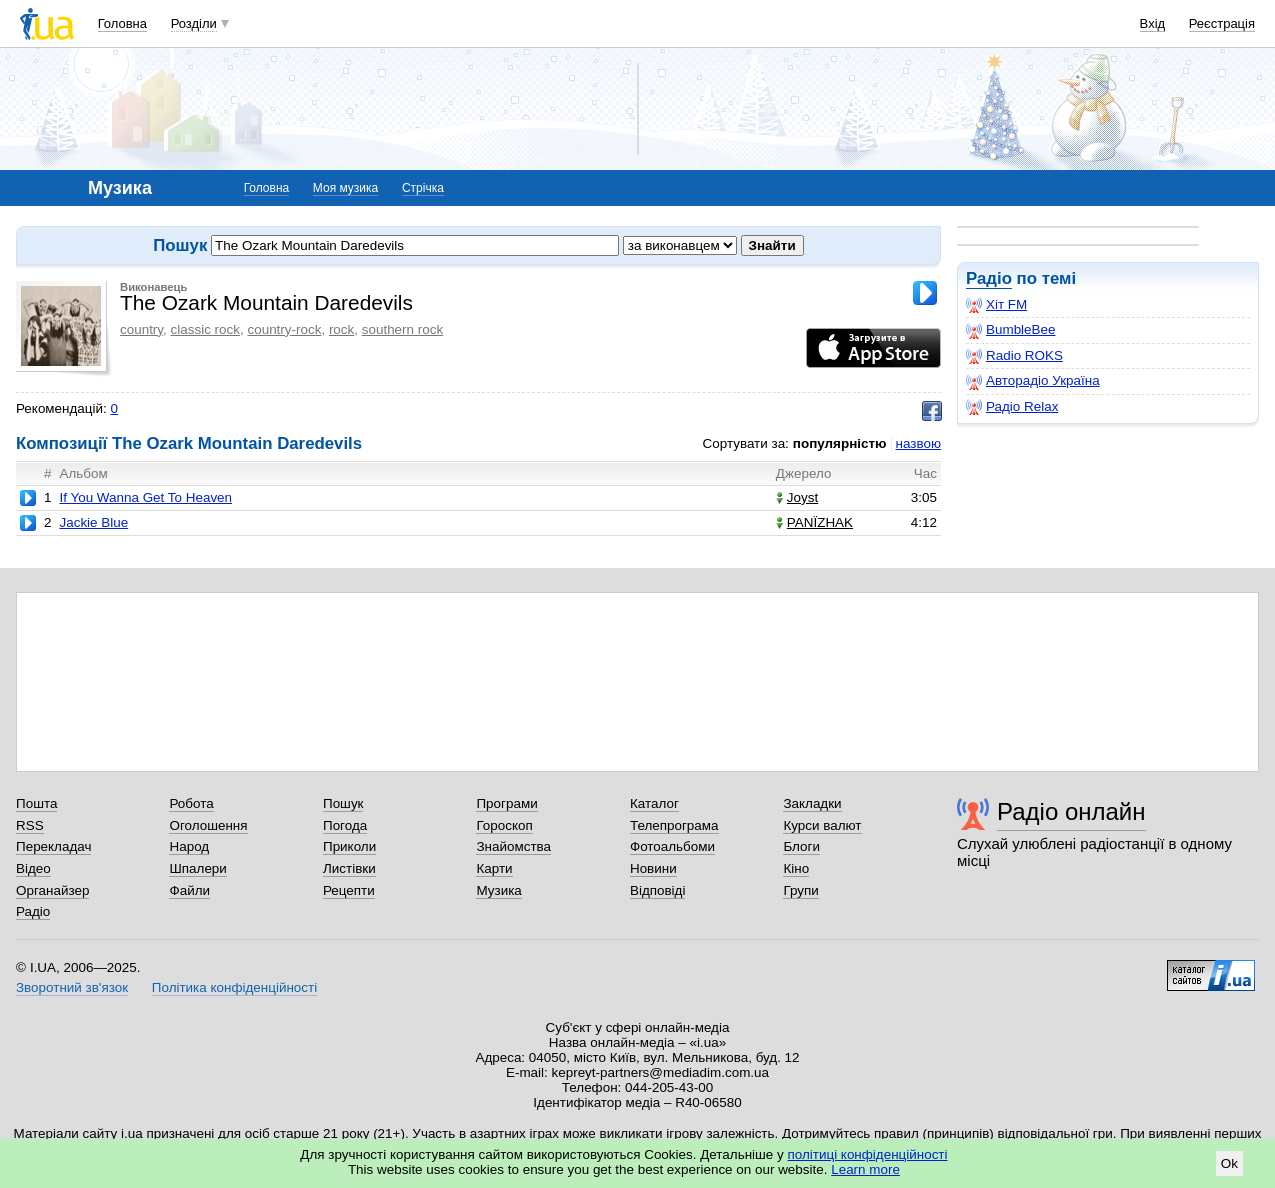  I want to click on Кіно, so click(796, 868).